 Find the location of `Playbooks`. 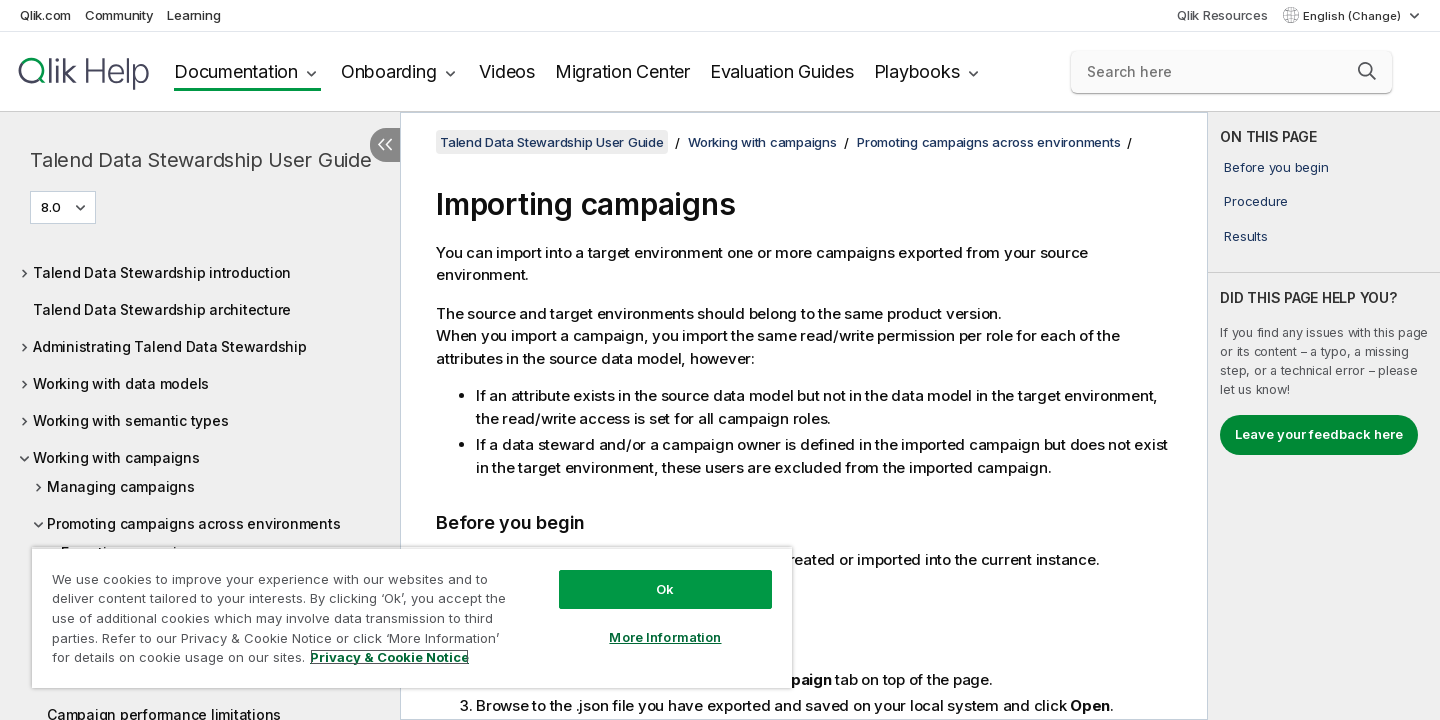

Playbooks is located at coordinates (917, 71).